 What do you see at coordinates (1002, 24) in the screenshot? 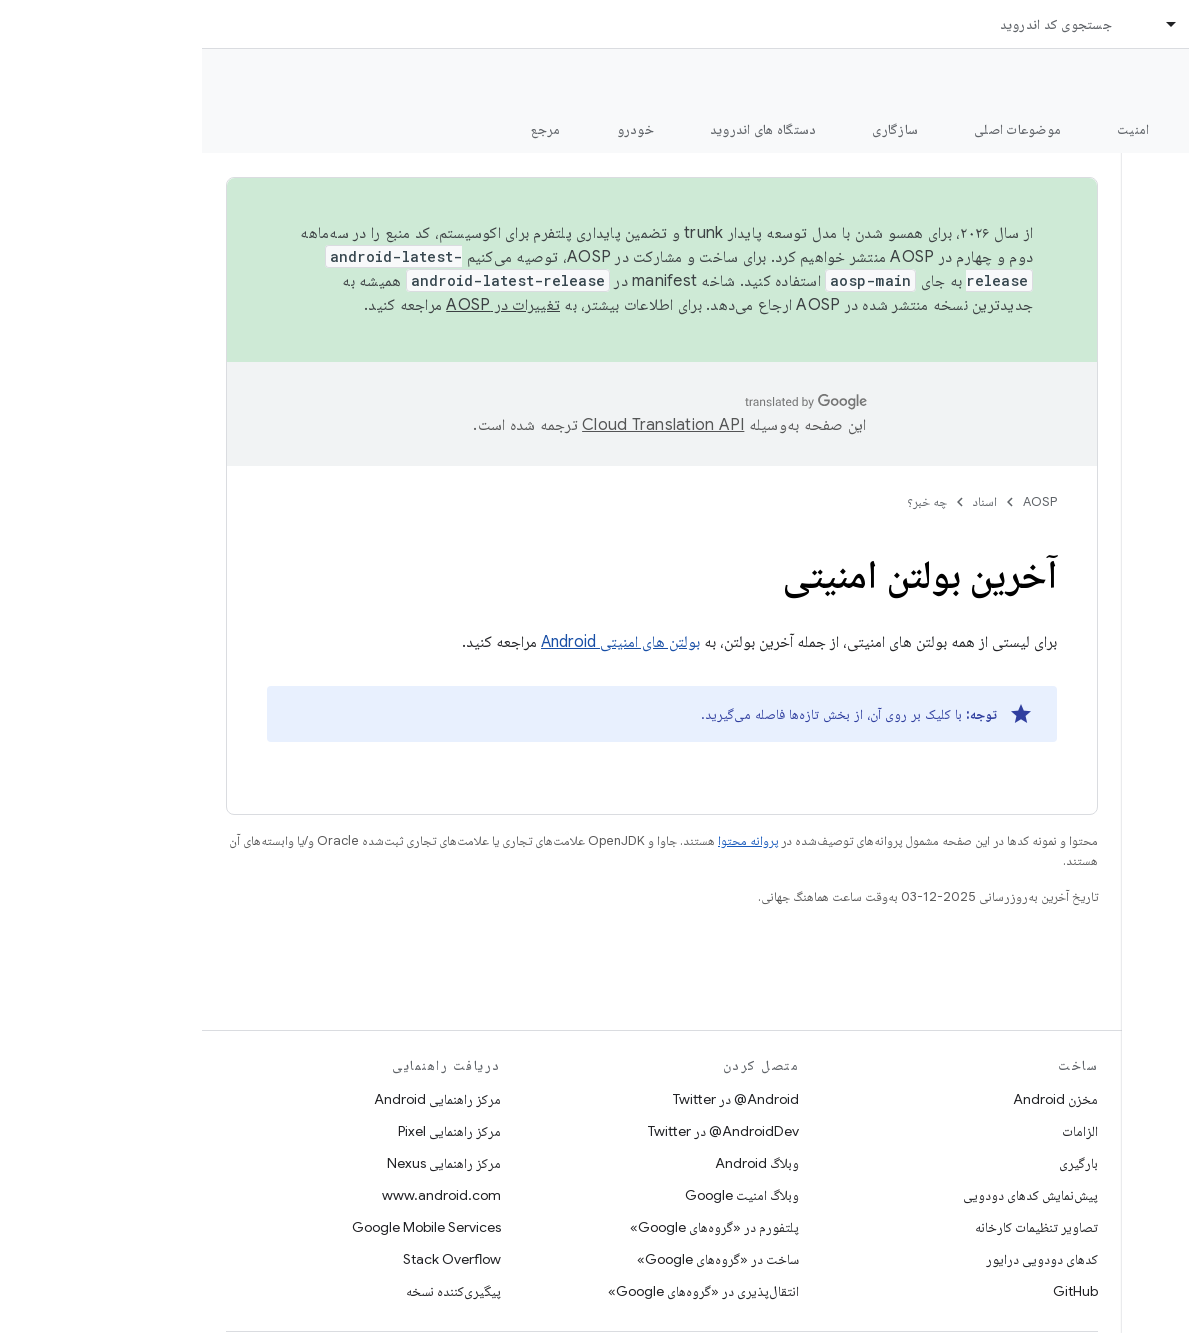
I see `اسناد [اسناد, selected]` at bounding box center [1002, 24].